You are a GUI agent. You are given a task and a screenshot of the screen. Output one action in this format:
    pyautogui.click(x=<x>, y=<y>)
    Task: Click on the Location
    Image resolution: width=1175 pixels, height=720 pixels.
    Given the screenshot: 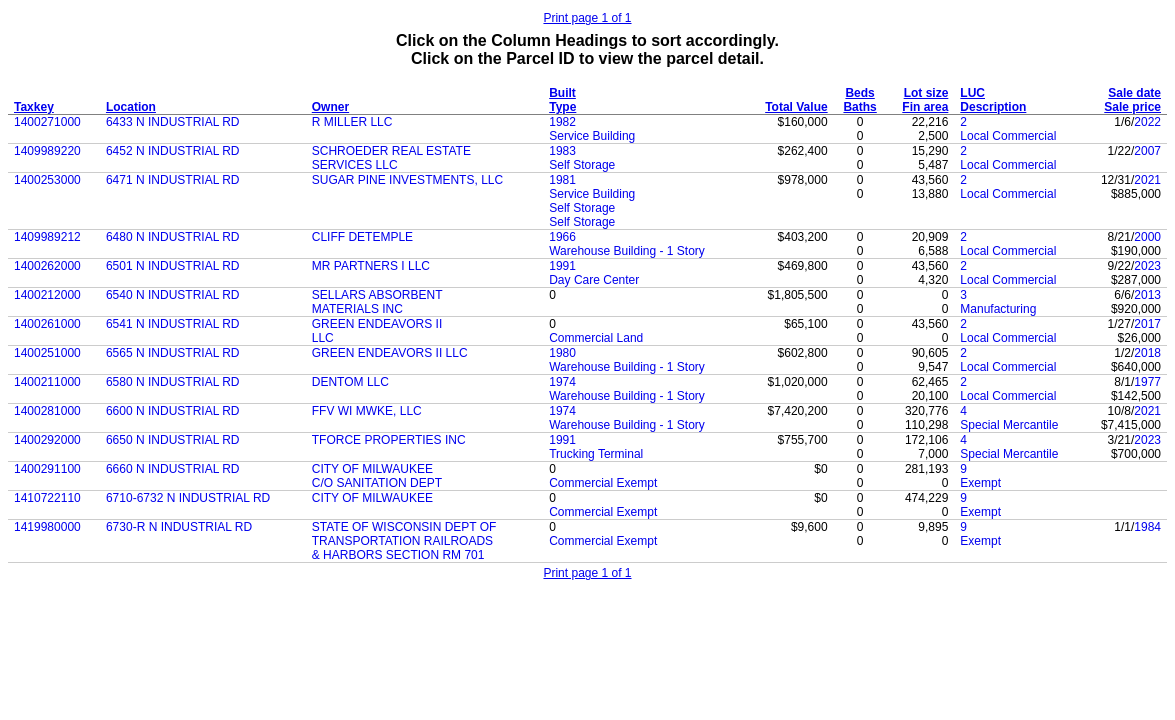 What is the action you would take?
    pyautogui.click(x=131, y=107)
    